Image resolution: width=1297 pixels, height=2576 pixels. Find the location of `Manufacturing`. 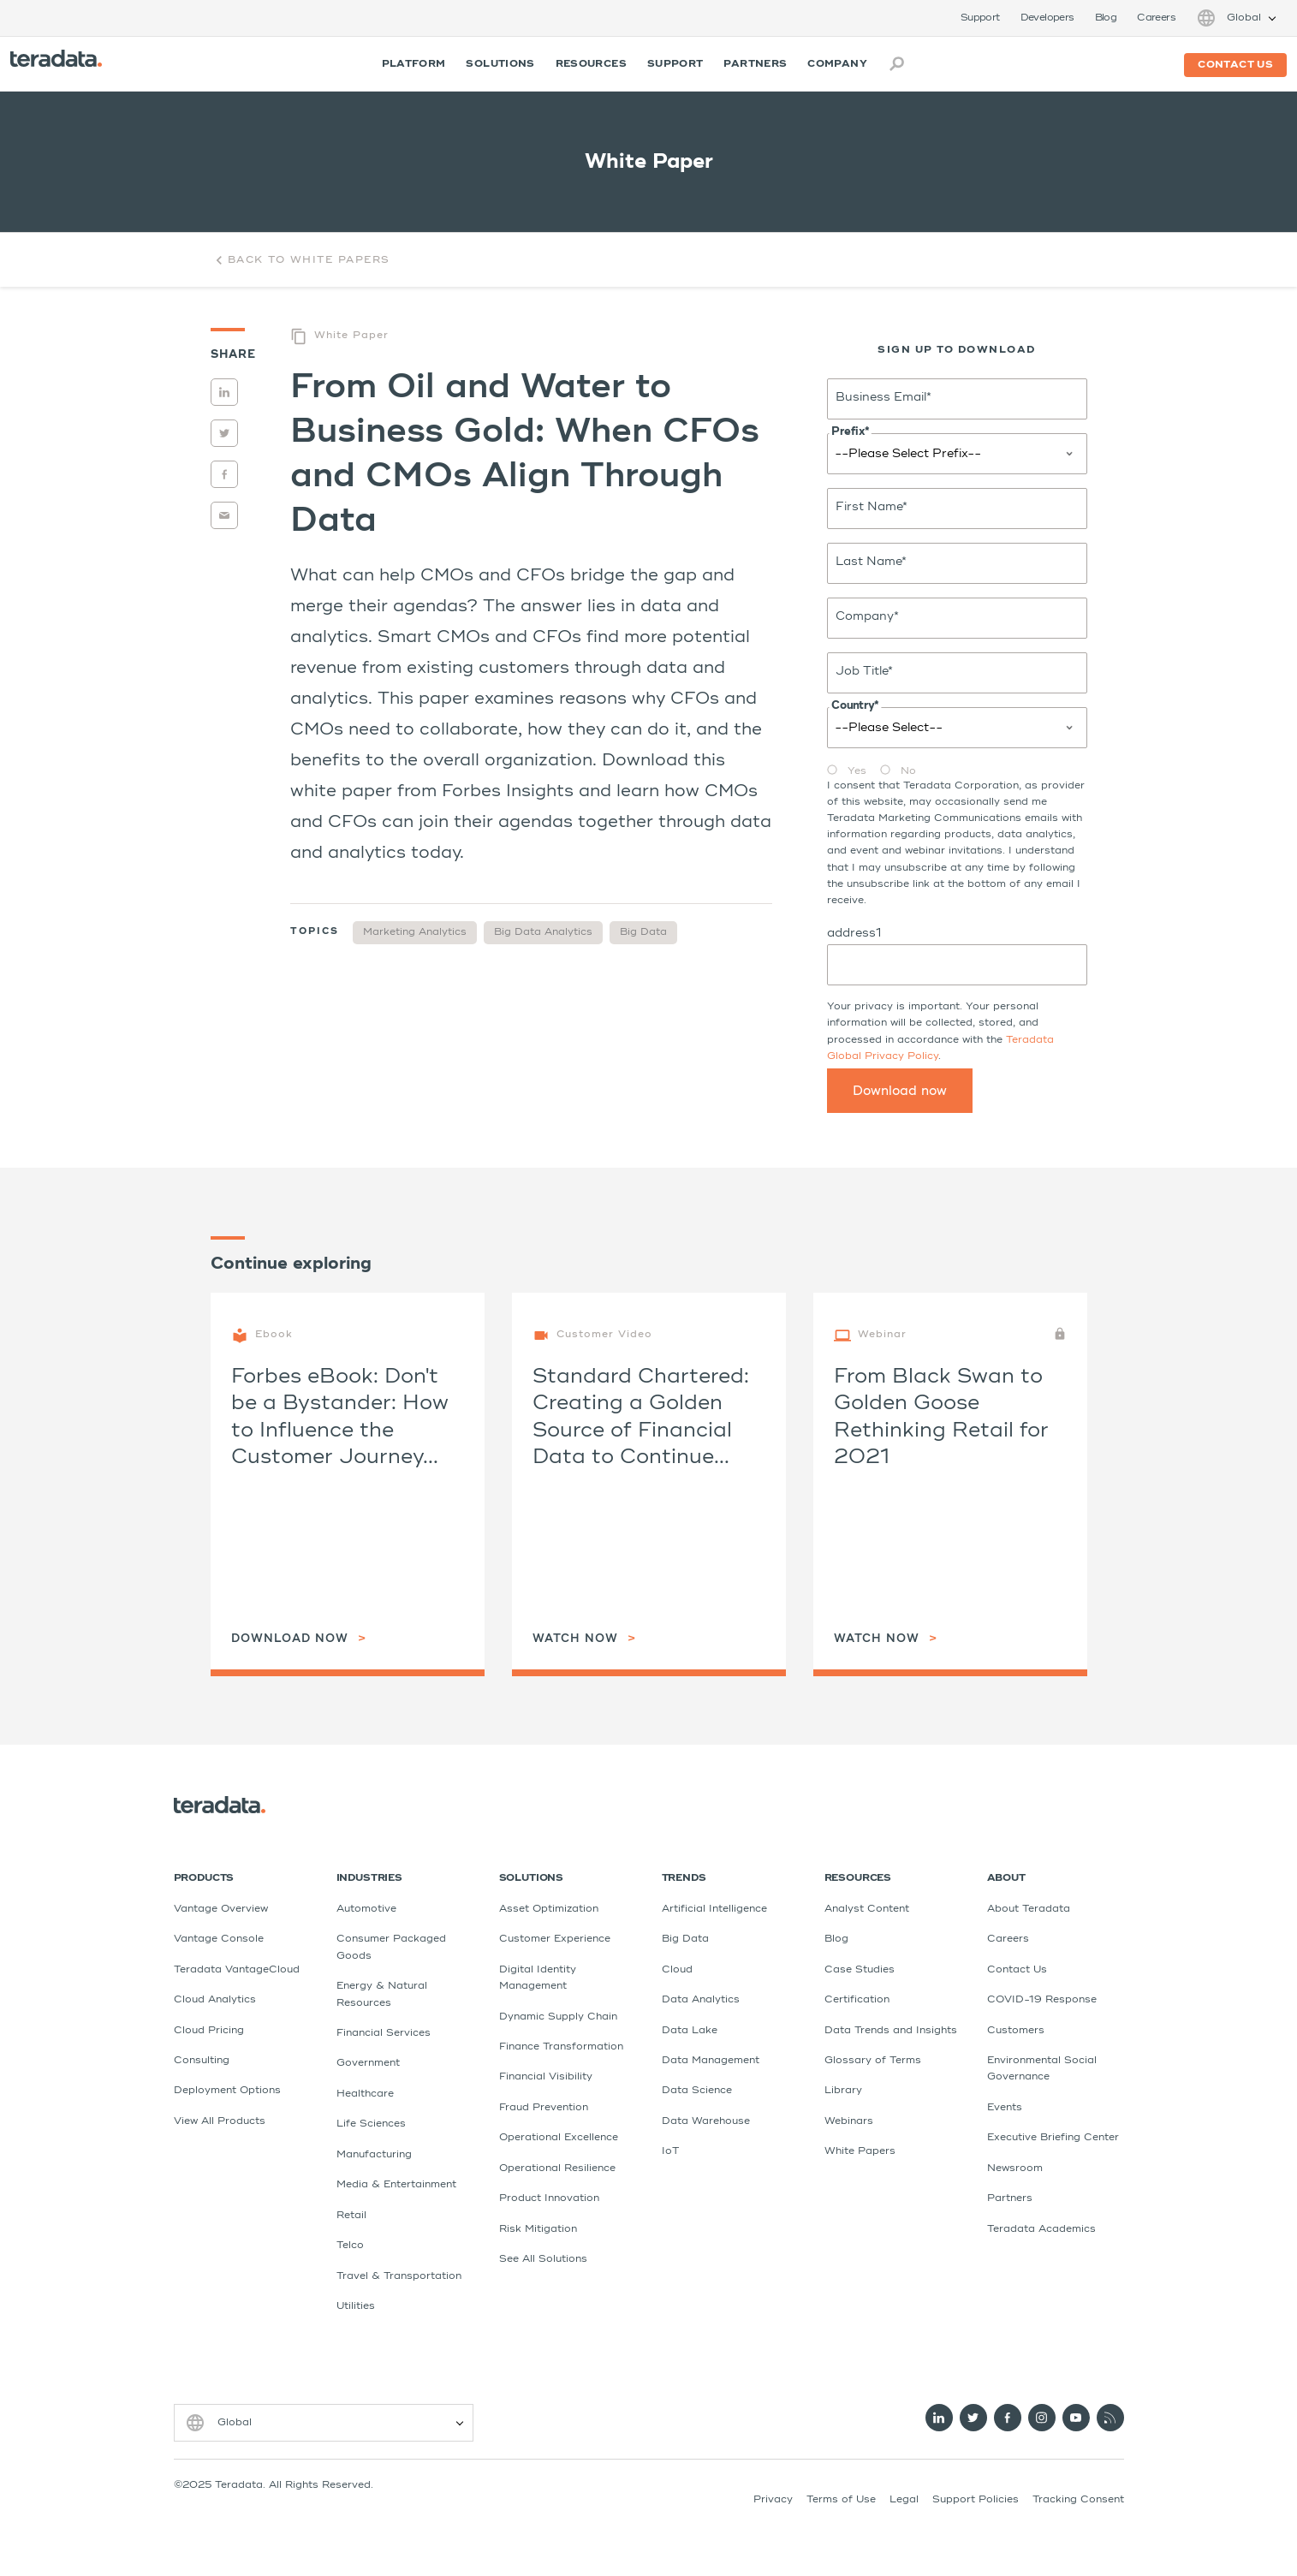

Manufacturing is located at coordinates (374, 2155).